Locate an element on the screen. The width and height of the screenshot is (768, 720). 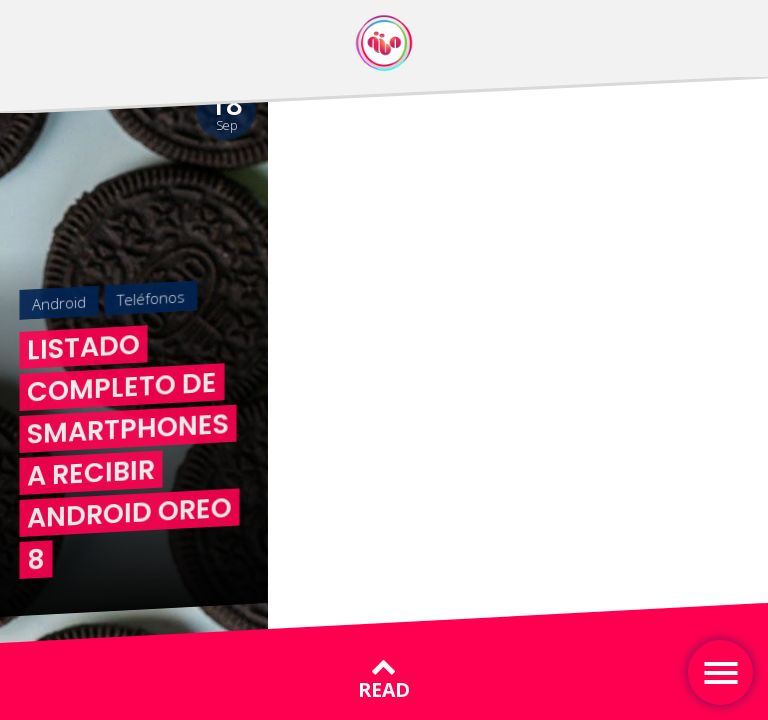
[Toggle navigation] is located at coordinates (720, 672).